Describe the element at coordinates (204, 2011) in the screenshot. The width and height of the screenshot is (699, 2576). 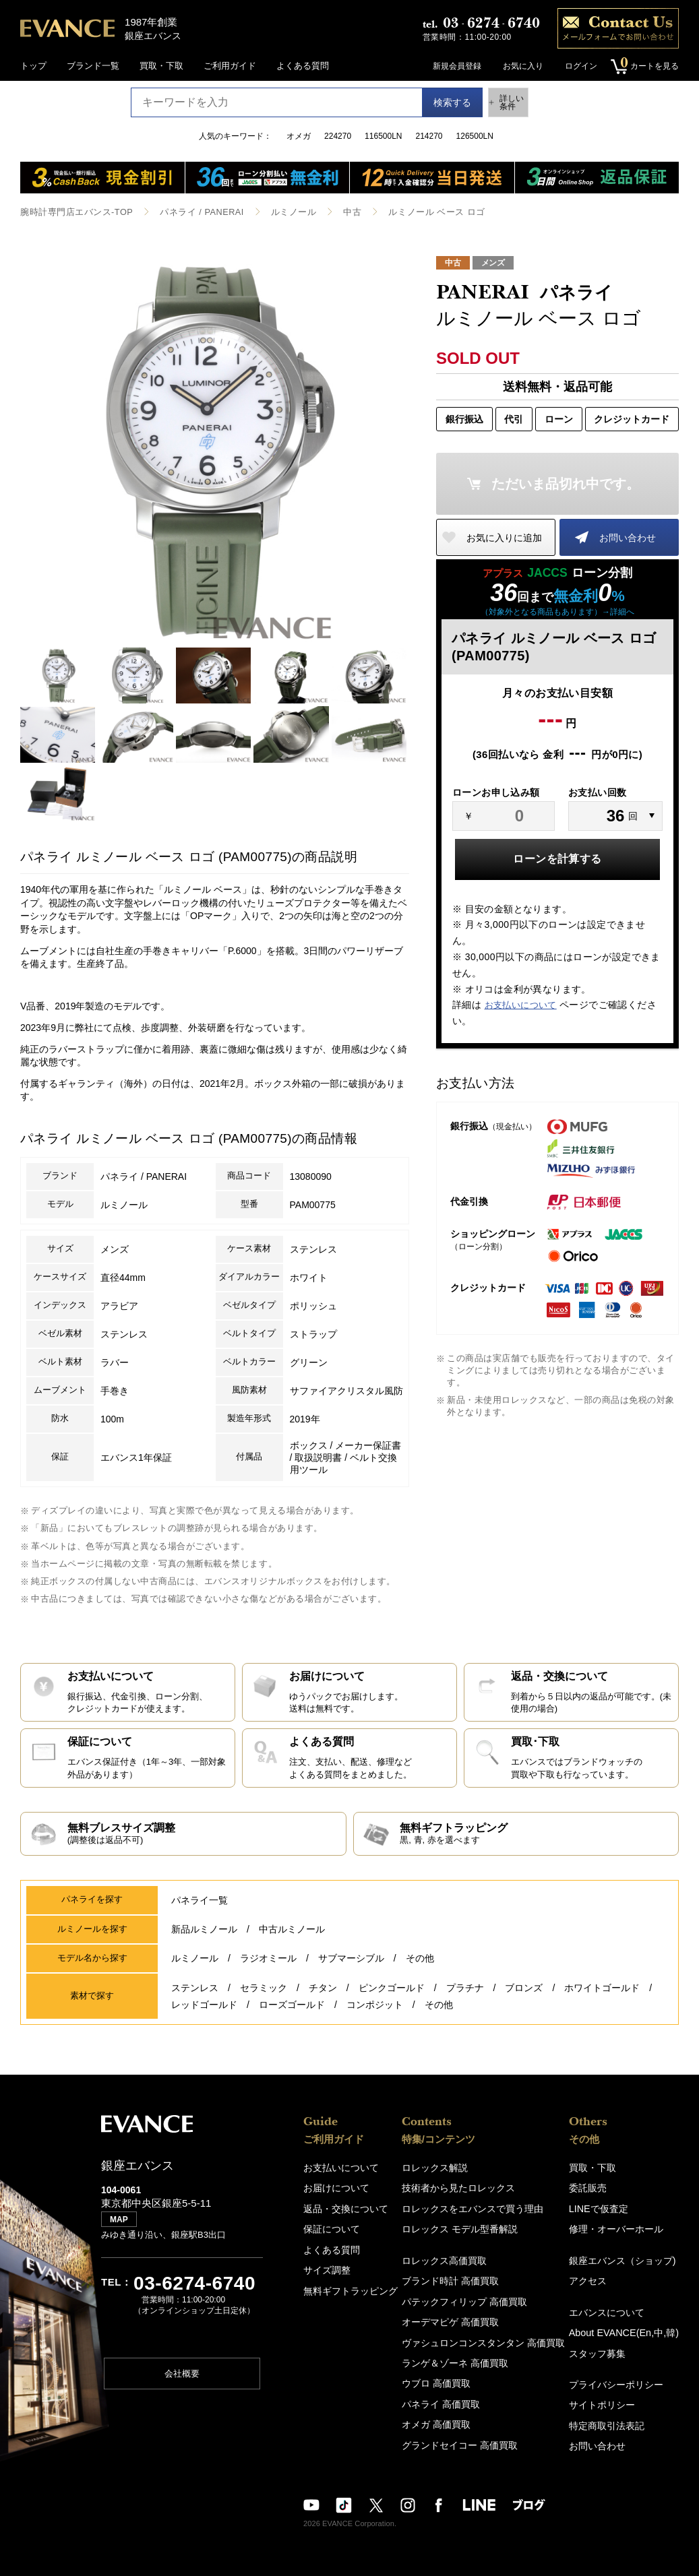
I see `レッドゴールド` at that location.